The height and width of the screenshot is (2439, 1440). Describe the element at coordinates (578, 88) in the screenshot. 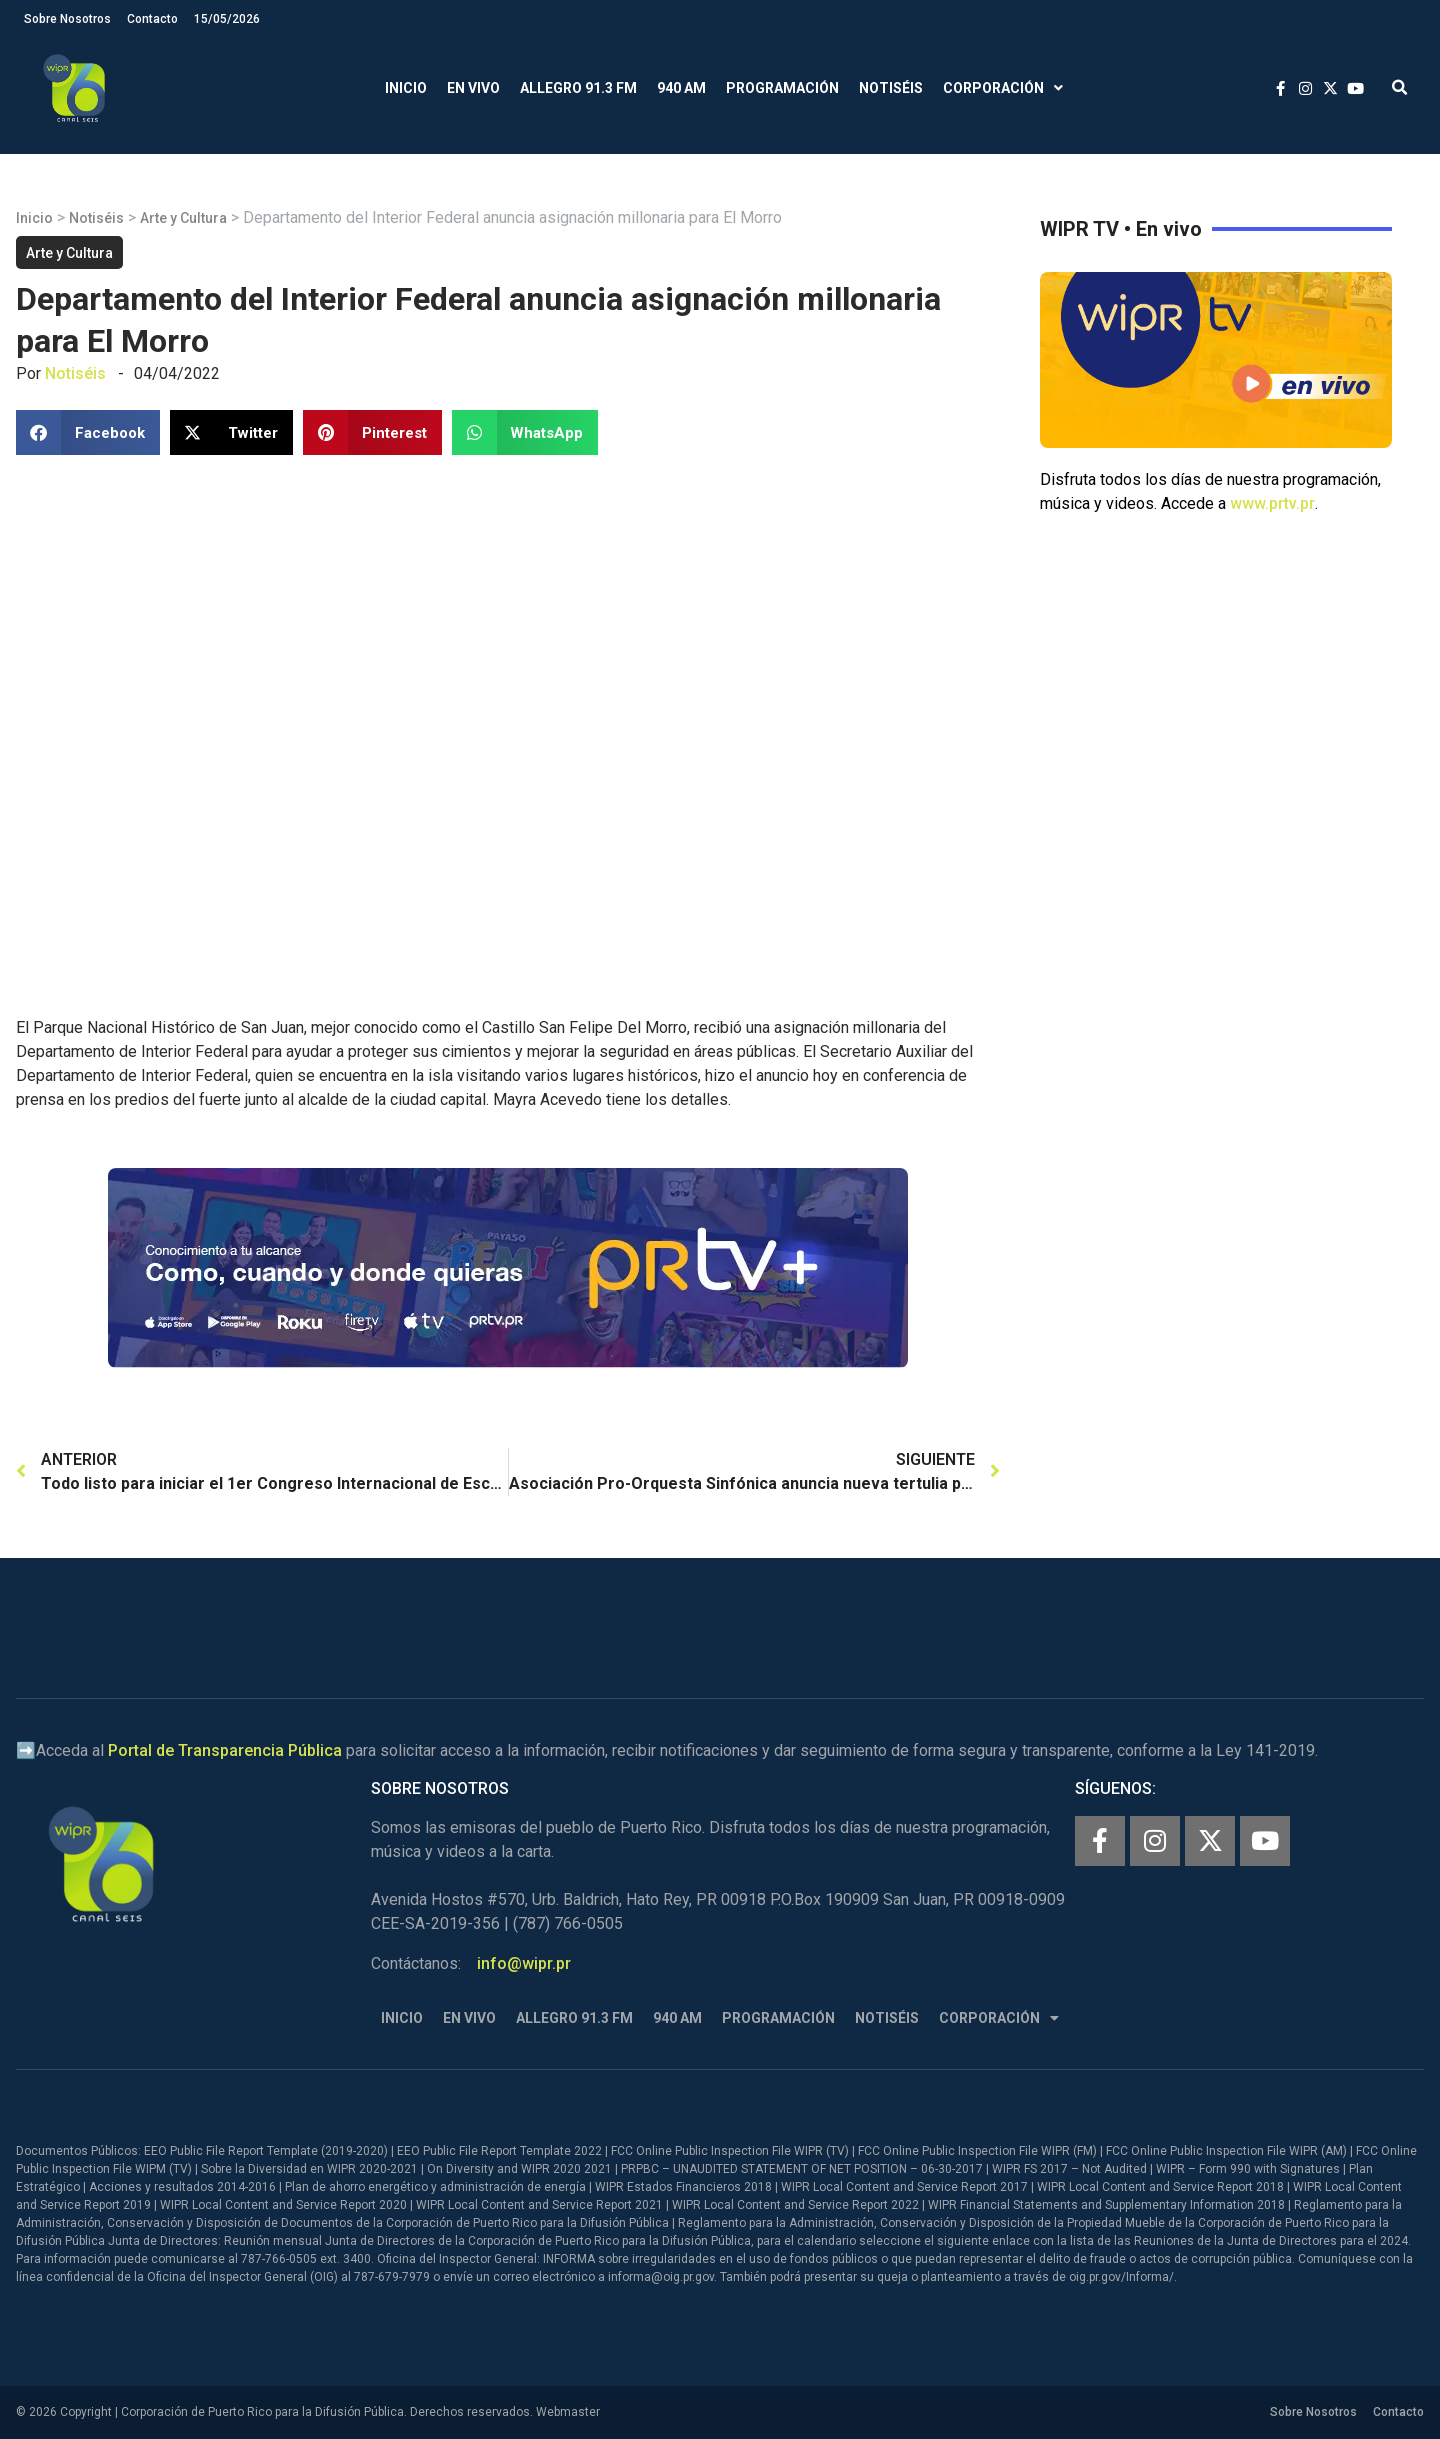

I see `Allegro 91.3 FM` at that location.